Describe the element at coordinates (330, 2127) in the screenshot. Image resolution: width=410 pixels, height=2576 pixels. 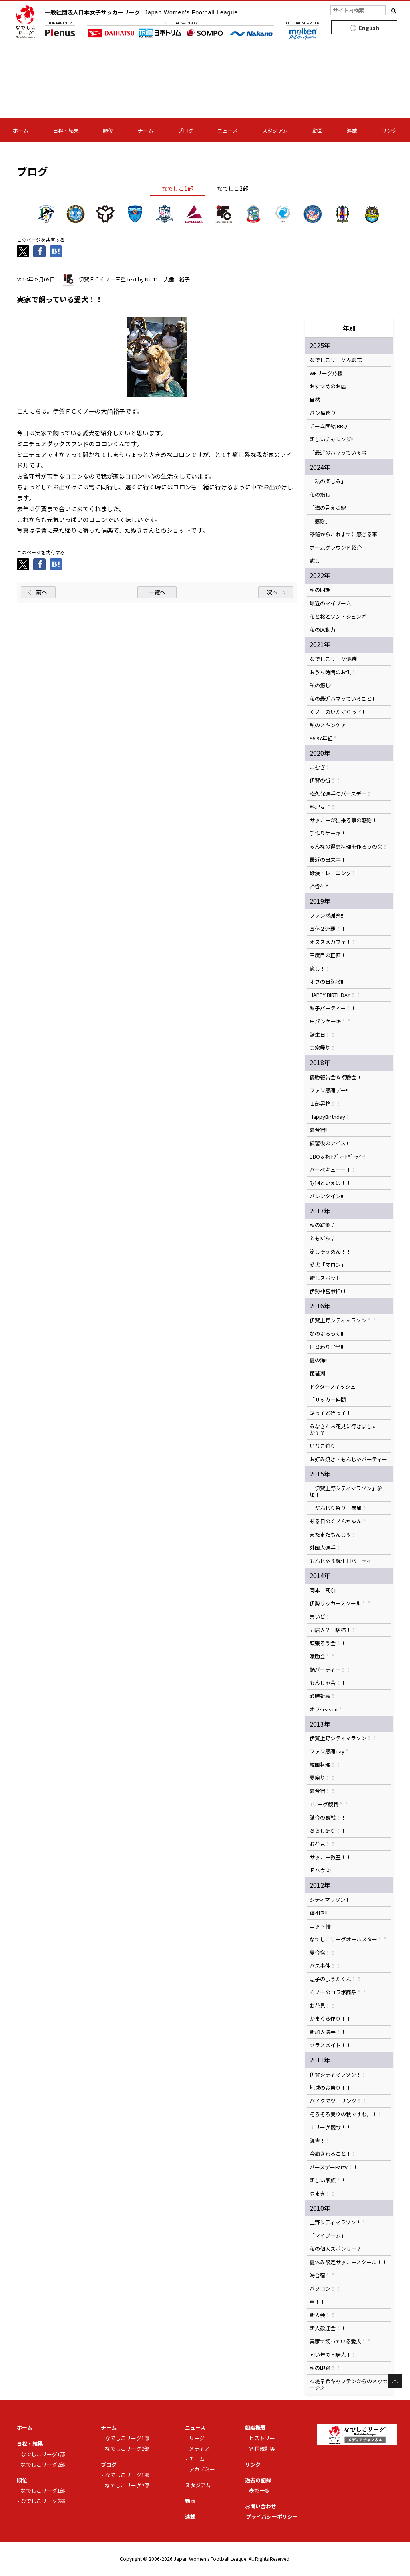
I see `Ｊリーグ観戦！！` at that location.